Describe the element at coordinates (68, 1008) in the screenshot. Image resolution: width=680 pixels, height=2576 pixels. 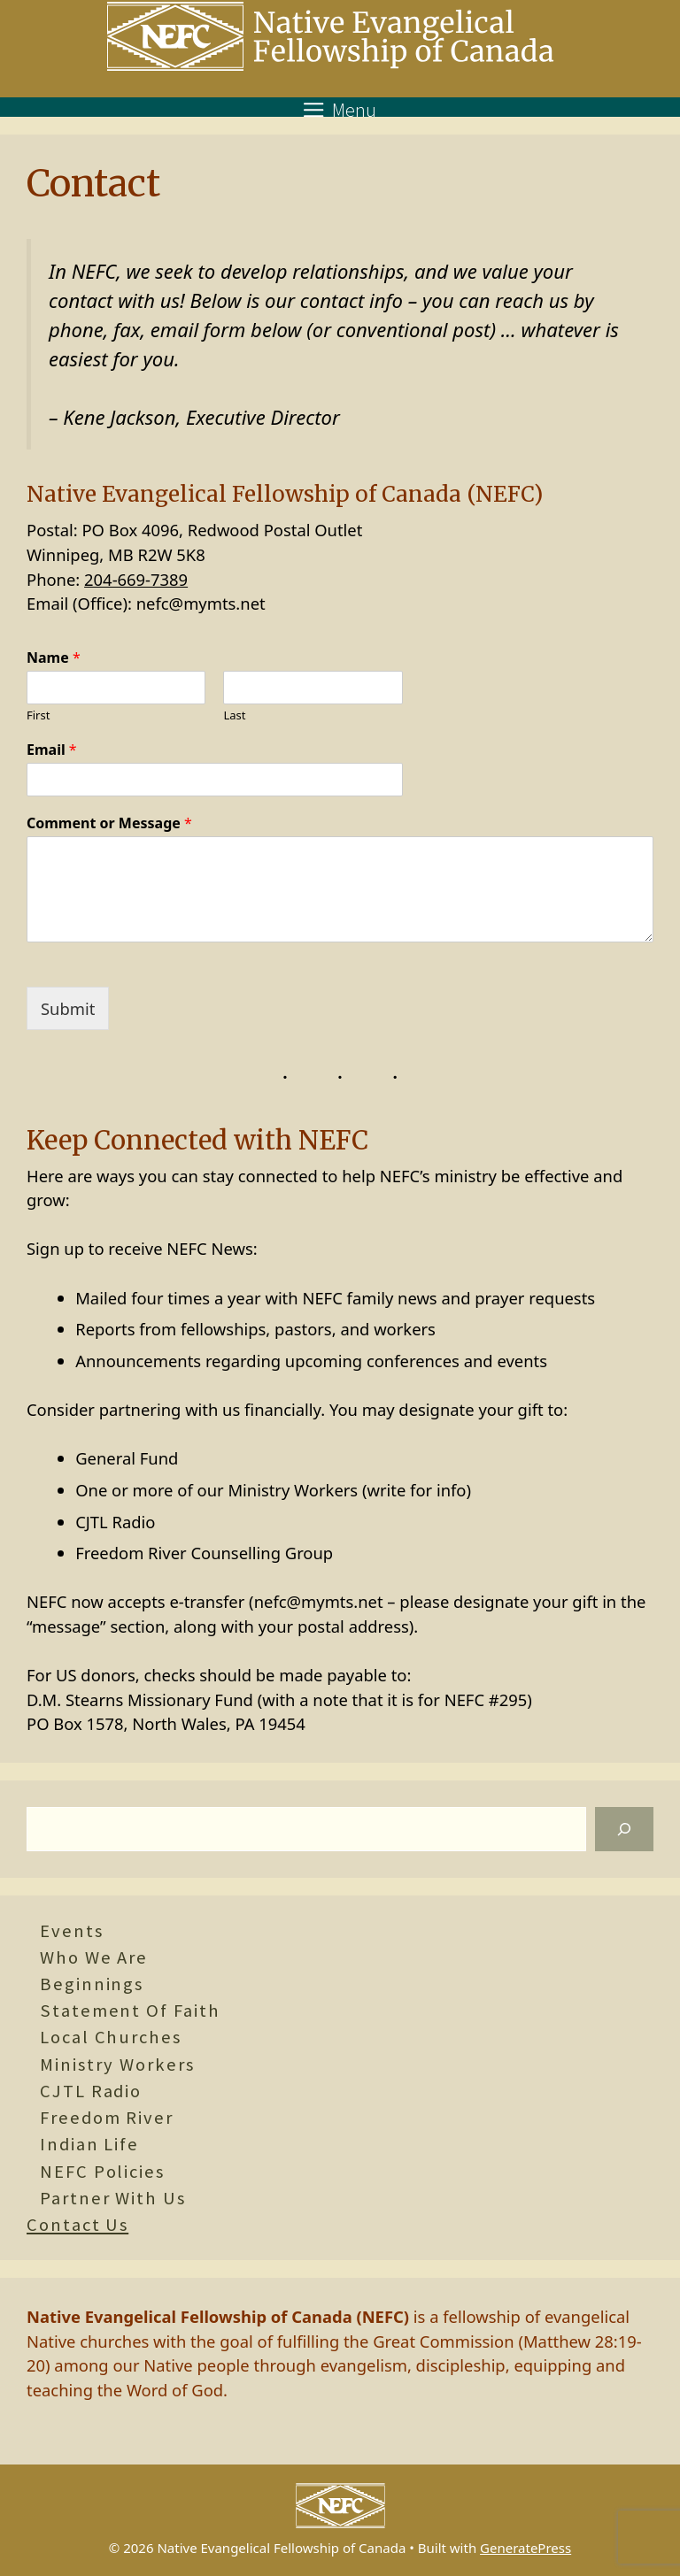
I see `Submit` at that location.